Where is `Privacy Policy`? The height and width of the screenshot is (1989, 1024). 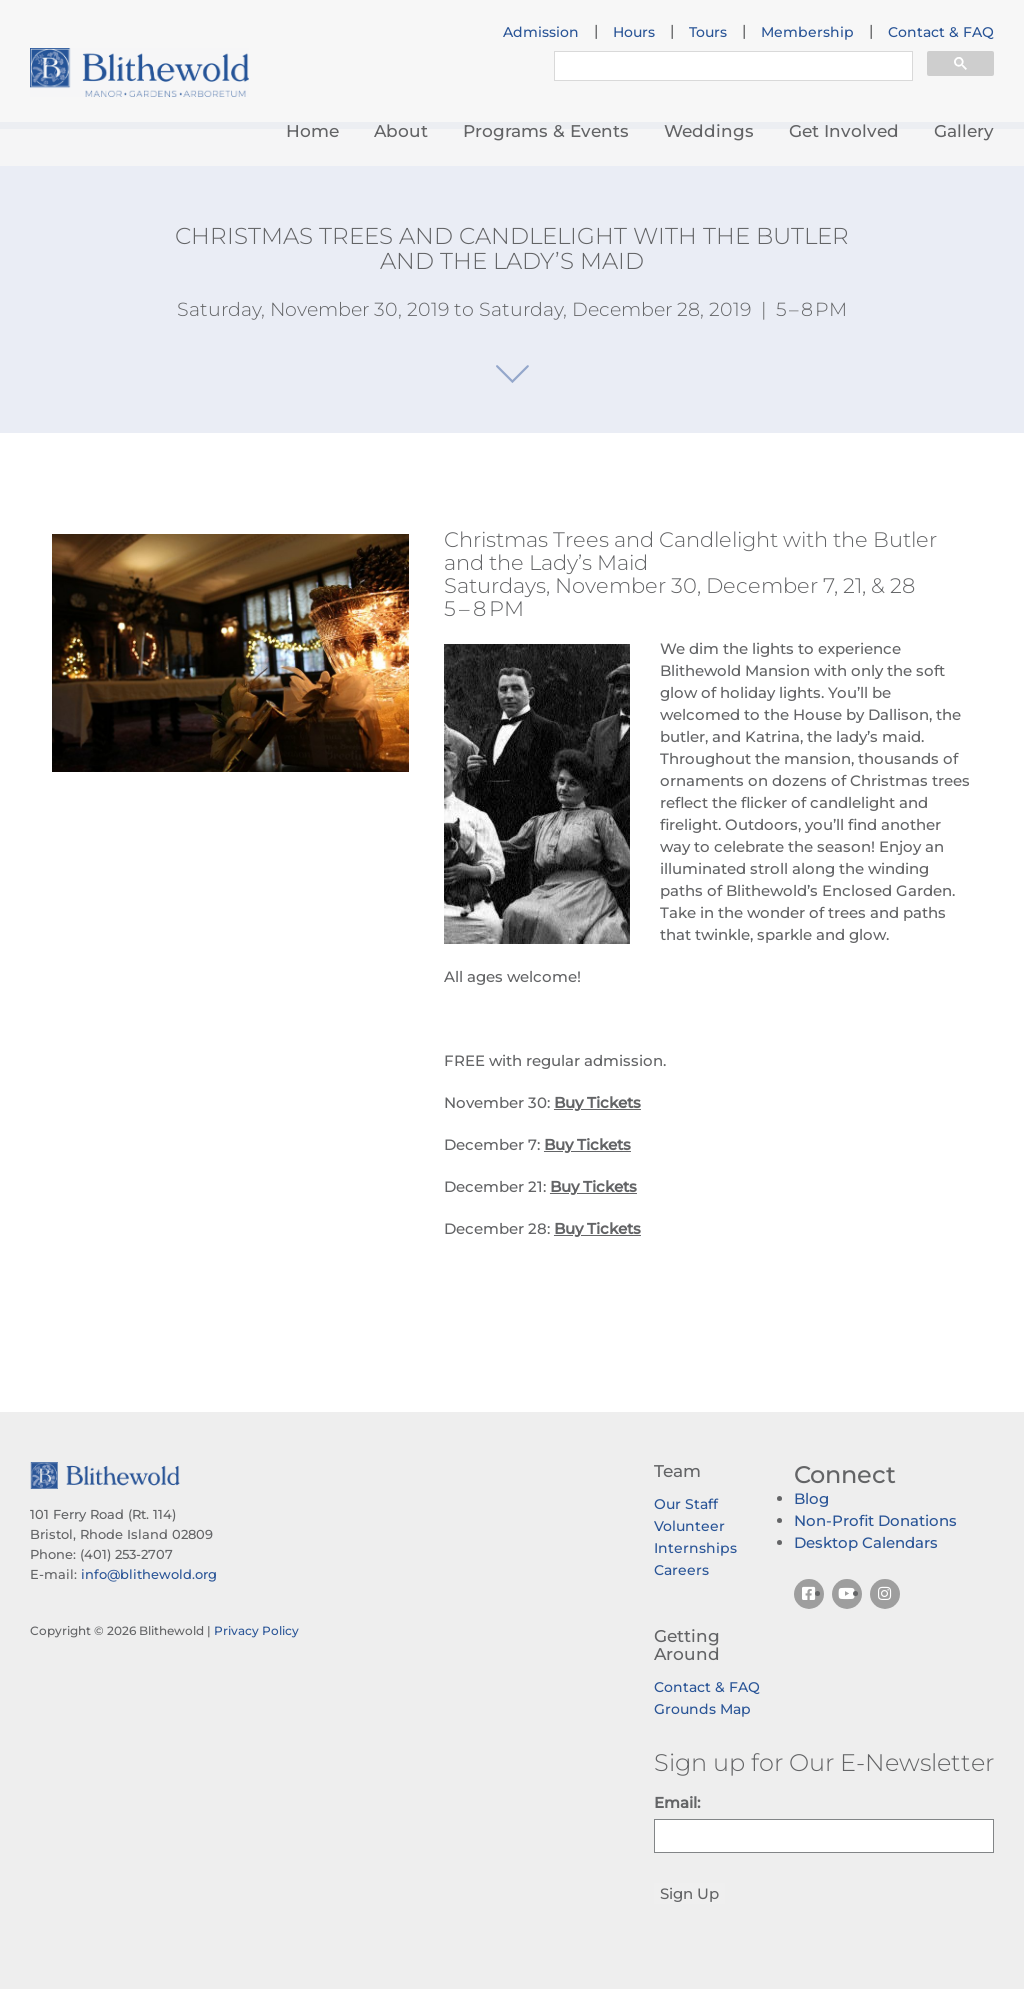
Privacy Policy is located at coordinates (256, 1630).